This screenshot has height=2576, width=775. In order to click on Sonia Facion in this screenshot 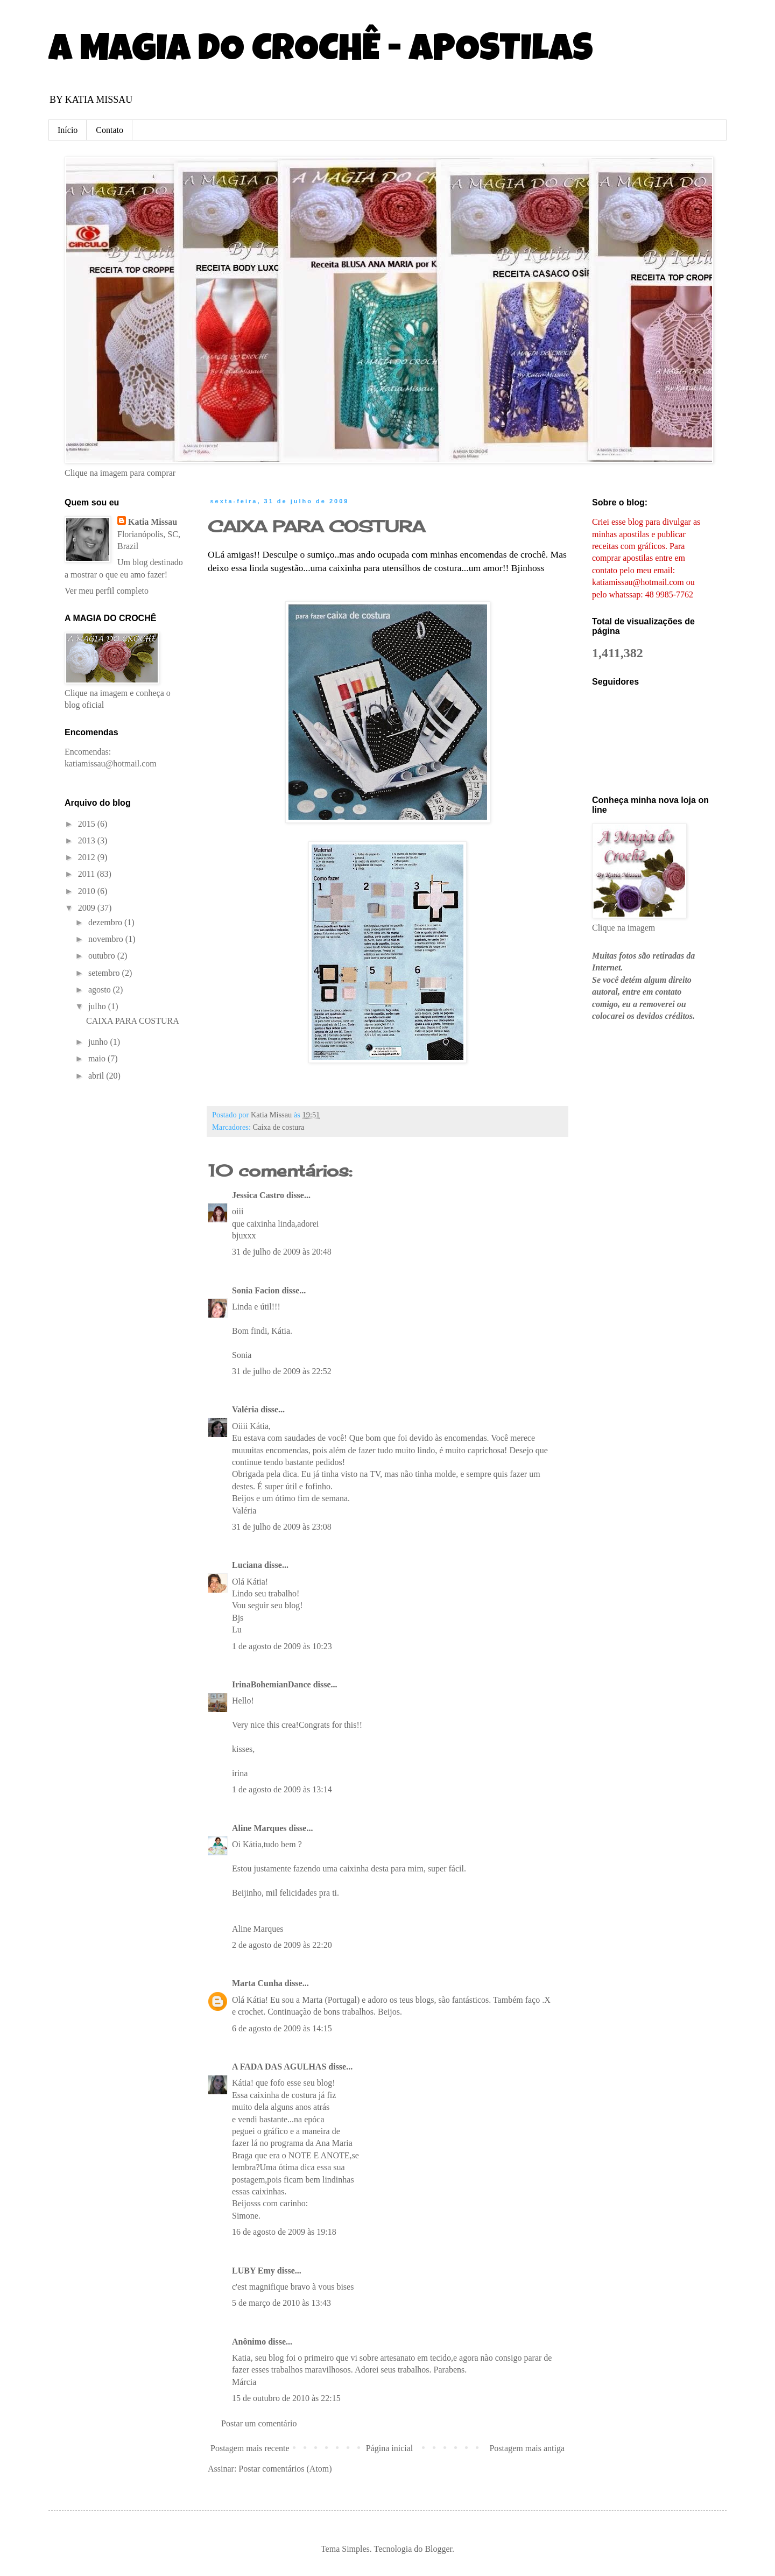, I will do `click(255, 1290)`.